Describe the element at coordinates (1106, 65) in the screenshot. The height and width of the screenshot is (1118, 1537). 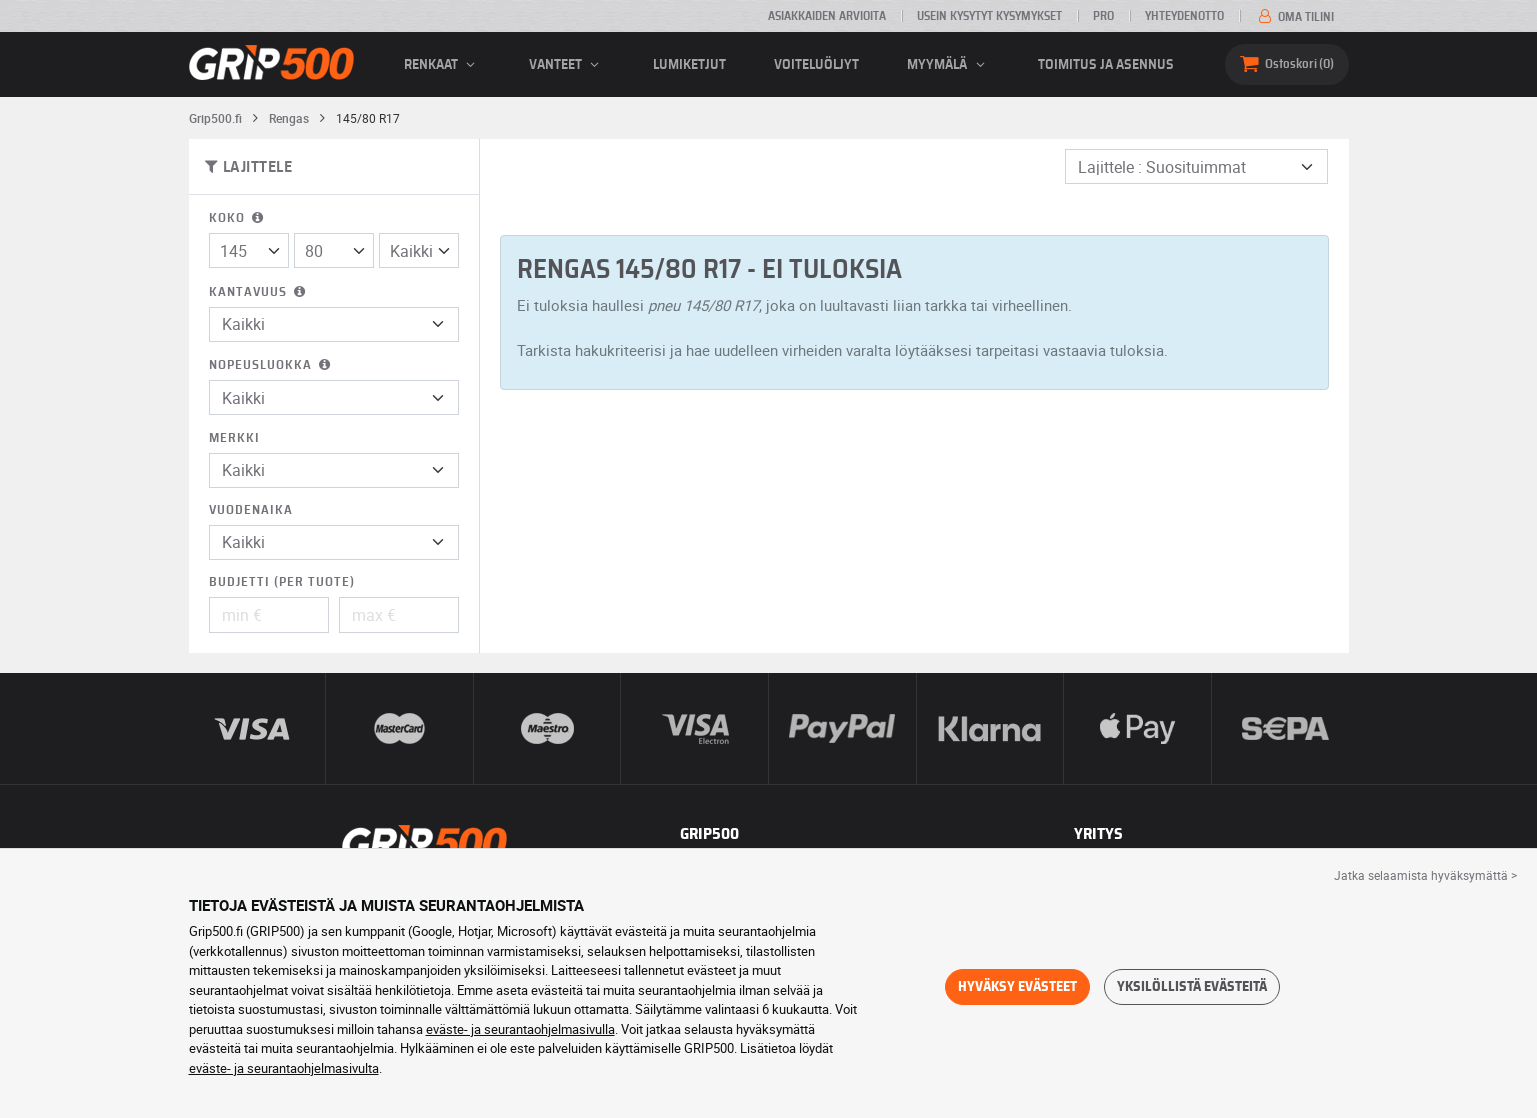
I see `Toimitus ja asennus` at that location.